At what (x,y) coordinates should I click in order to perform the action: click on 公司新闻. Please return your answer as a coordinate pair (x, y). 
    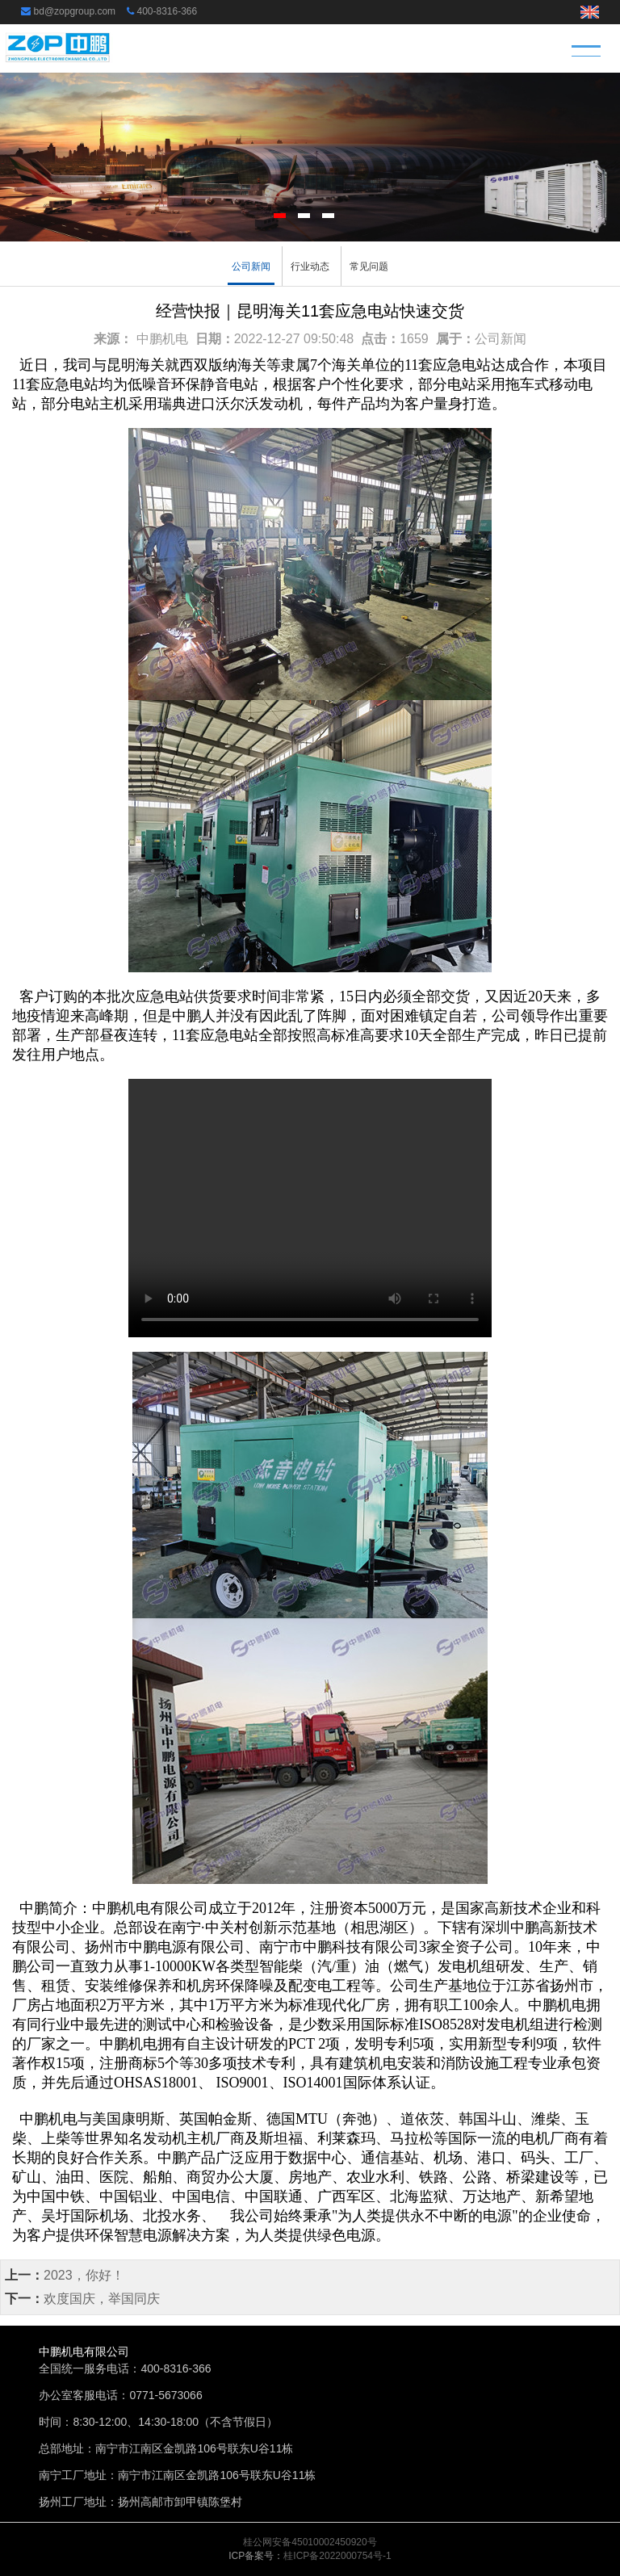
    Looking at the image, I should click on (251, 266).